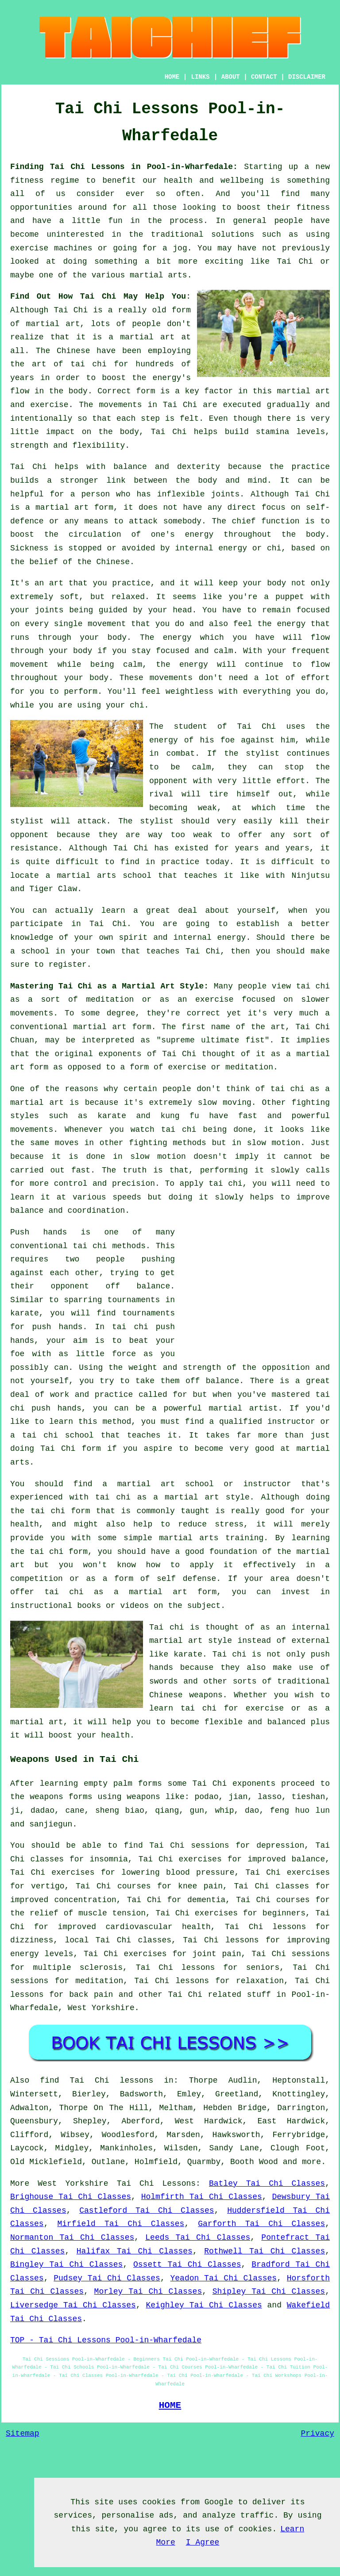 The image size is (340, 2576). Describe the element at coordinates (223, 2278) in the screenshot. I see `Yeadon Tai Chi Classes` at that location.